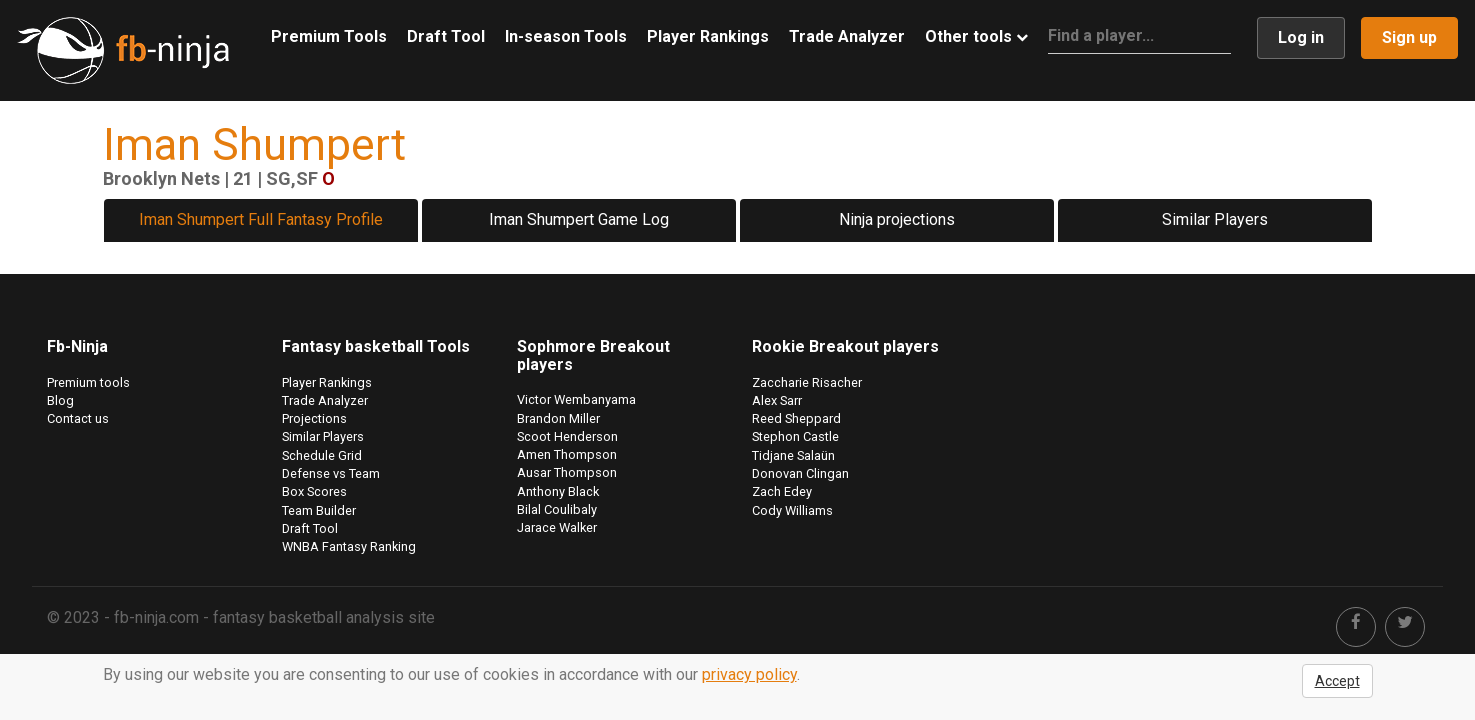 The width and height of the screenshot is (1475, 720). I want to click on Iman Shumpert Full Fantasy Profile [tab], so click(261, 219).